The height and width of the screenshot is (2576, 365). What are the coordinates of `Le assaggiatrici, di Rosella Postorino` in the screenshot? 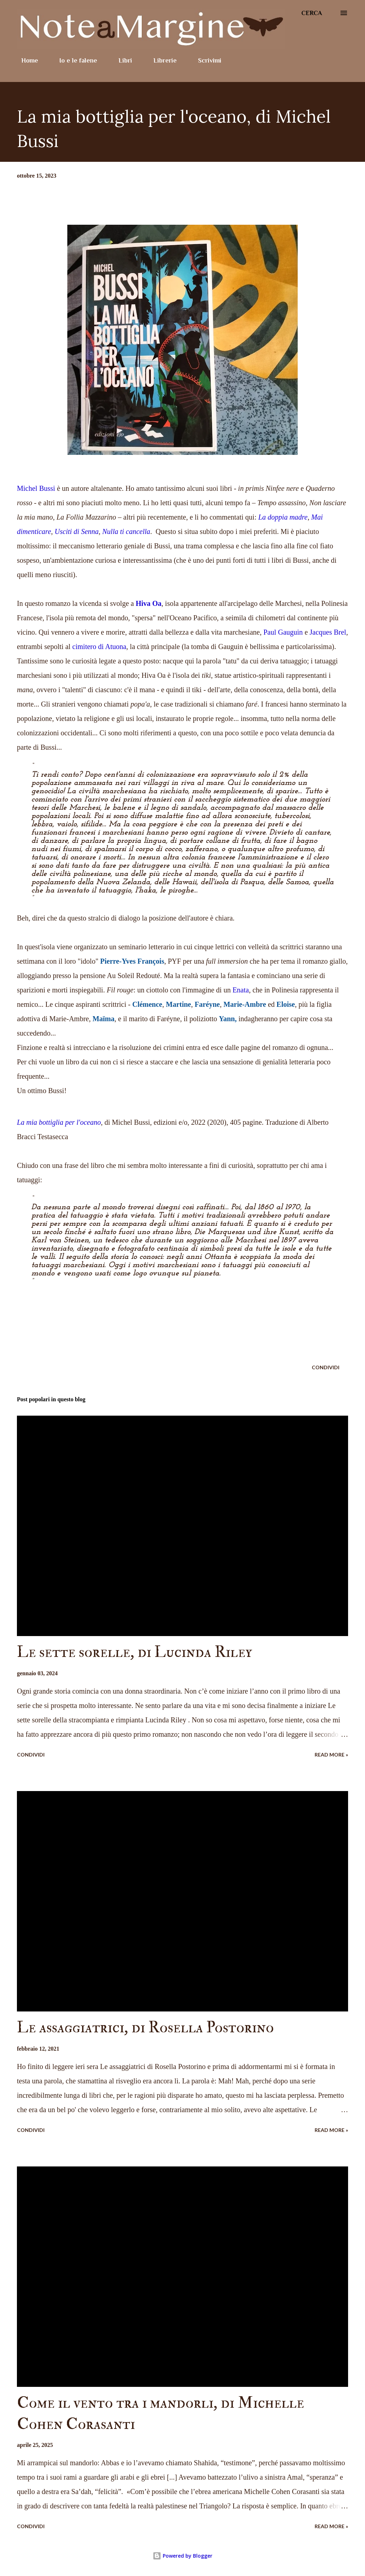 It's located at (145, 2027).